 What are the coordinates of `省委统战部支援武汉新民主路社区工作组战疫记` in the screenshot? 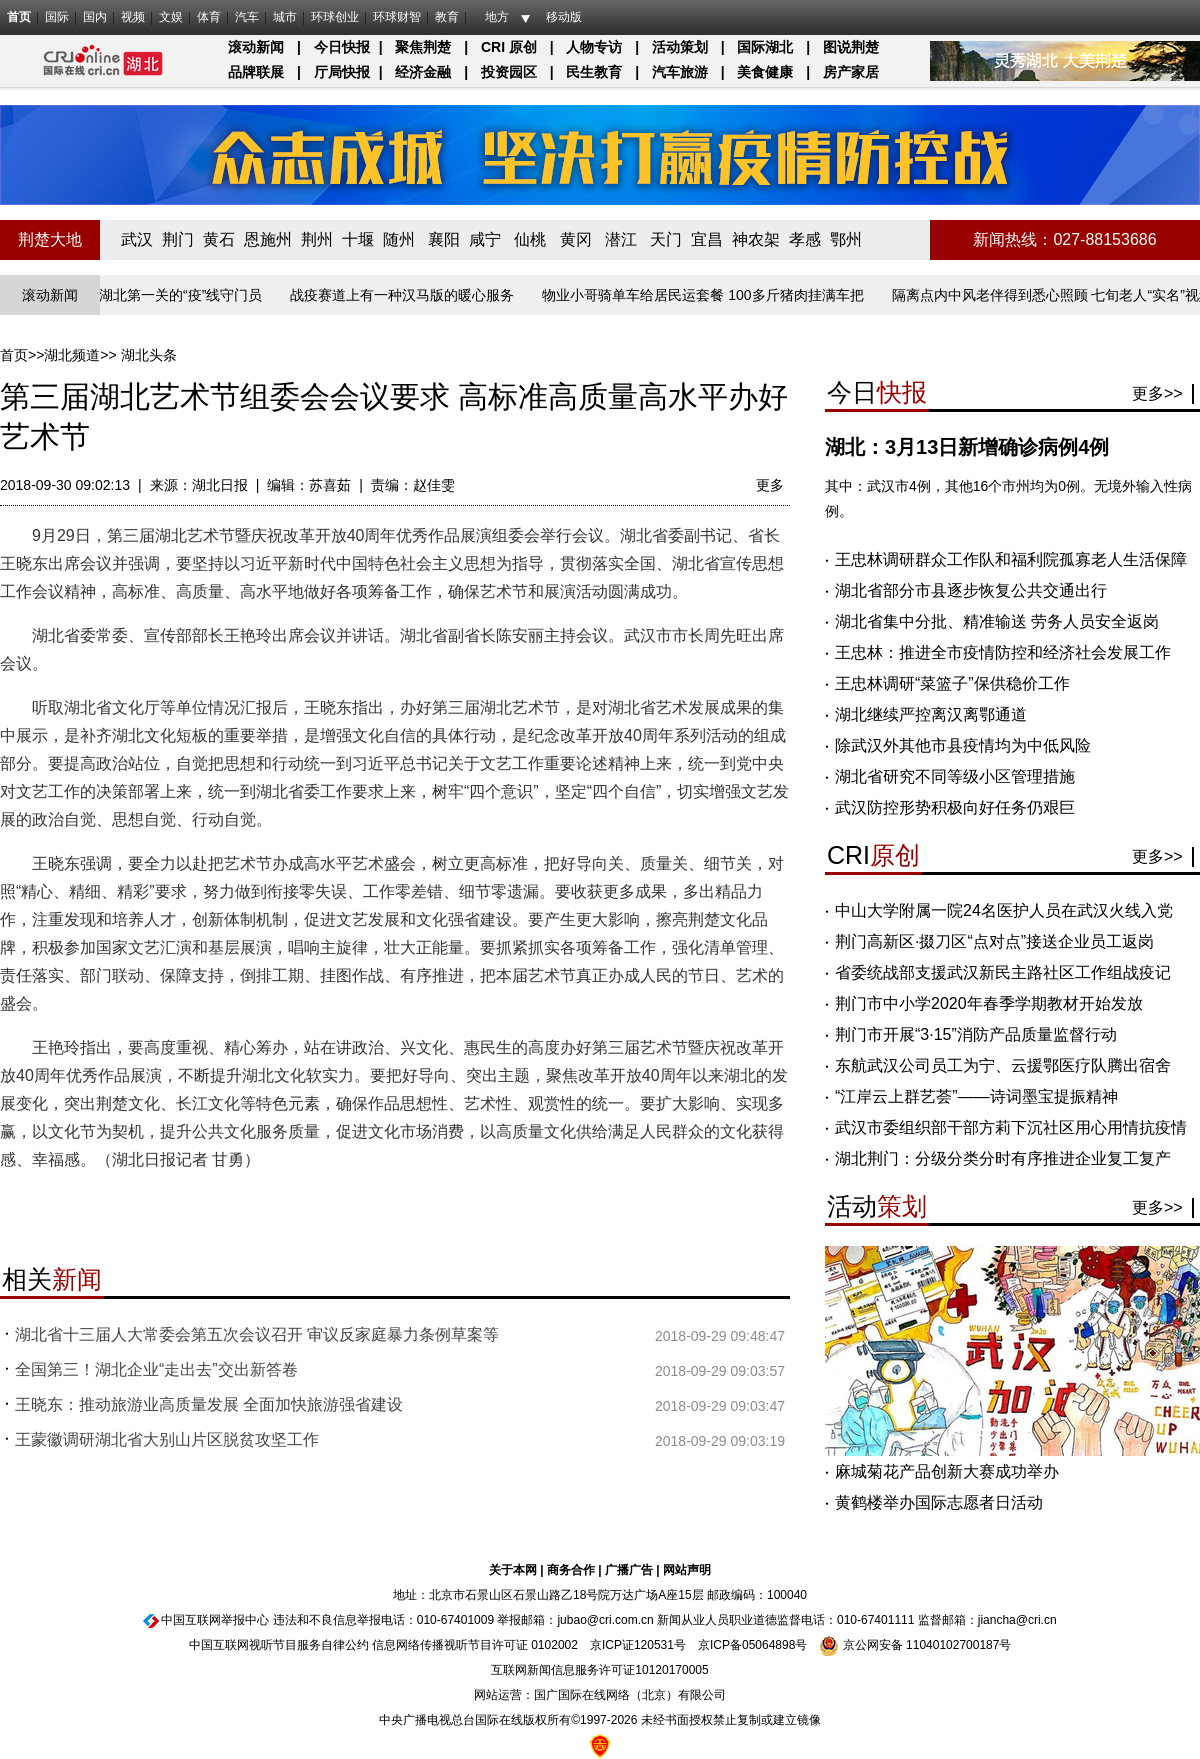 It's located at (1003, 972).